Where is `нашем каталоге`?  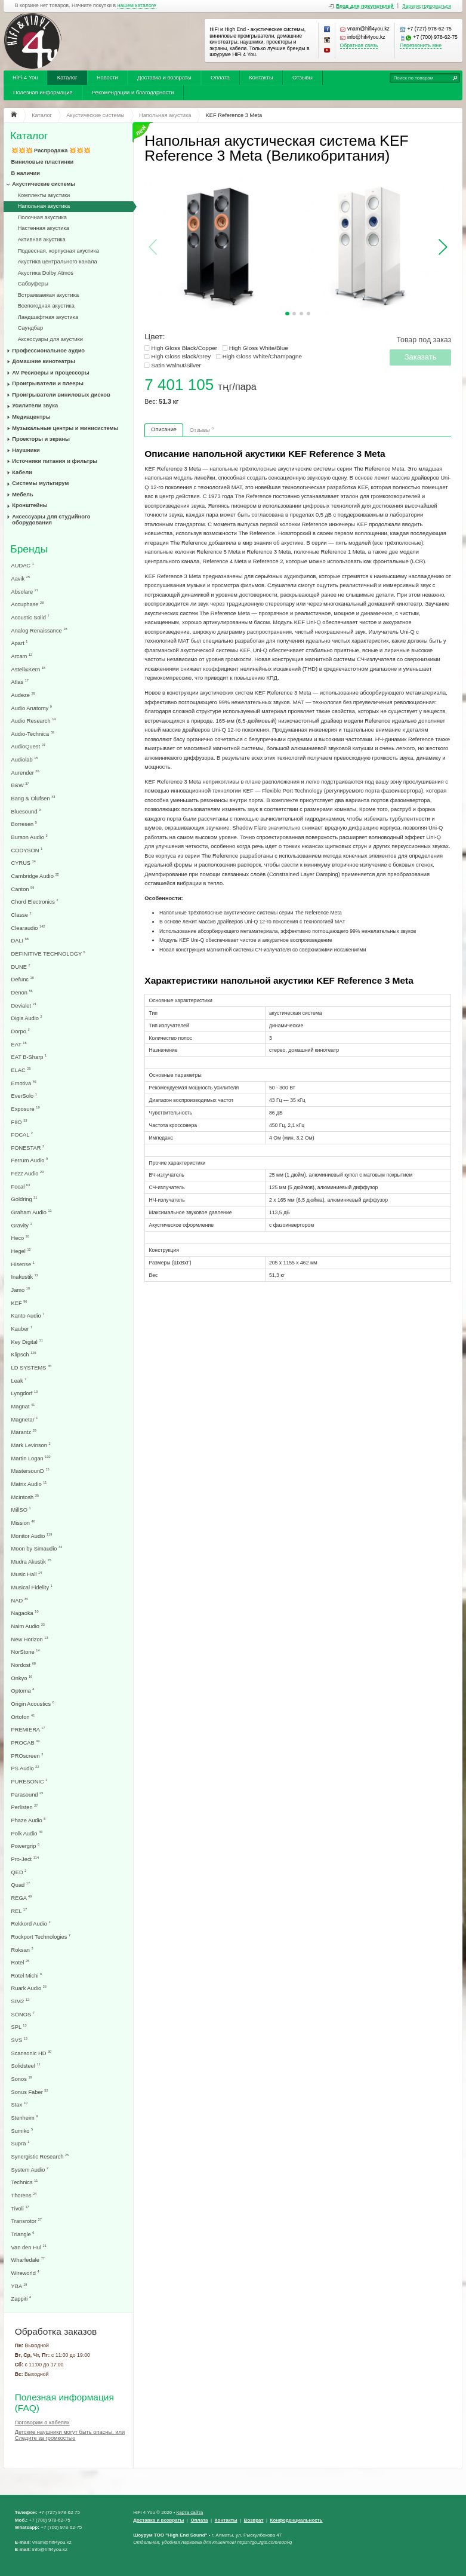 нашем каталоге is located at coordinates (137, 5).